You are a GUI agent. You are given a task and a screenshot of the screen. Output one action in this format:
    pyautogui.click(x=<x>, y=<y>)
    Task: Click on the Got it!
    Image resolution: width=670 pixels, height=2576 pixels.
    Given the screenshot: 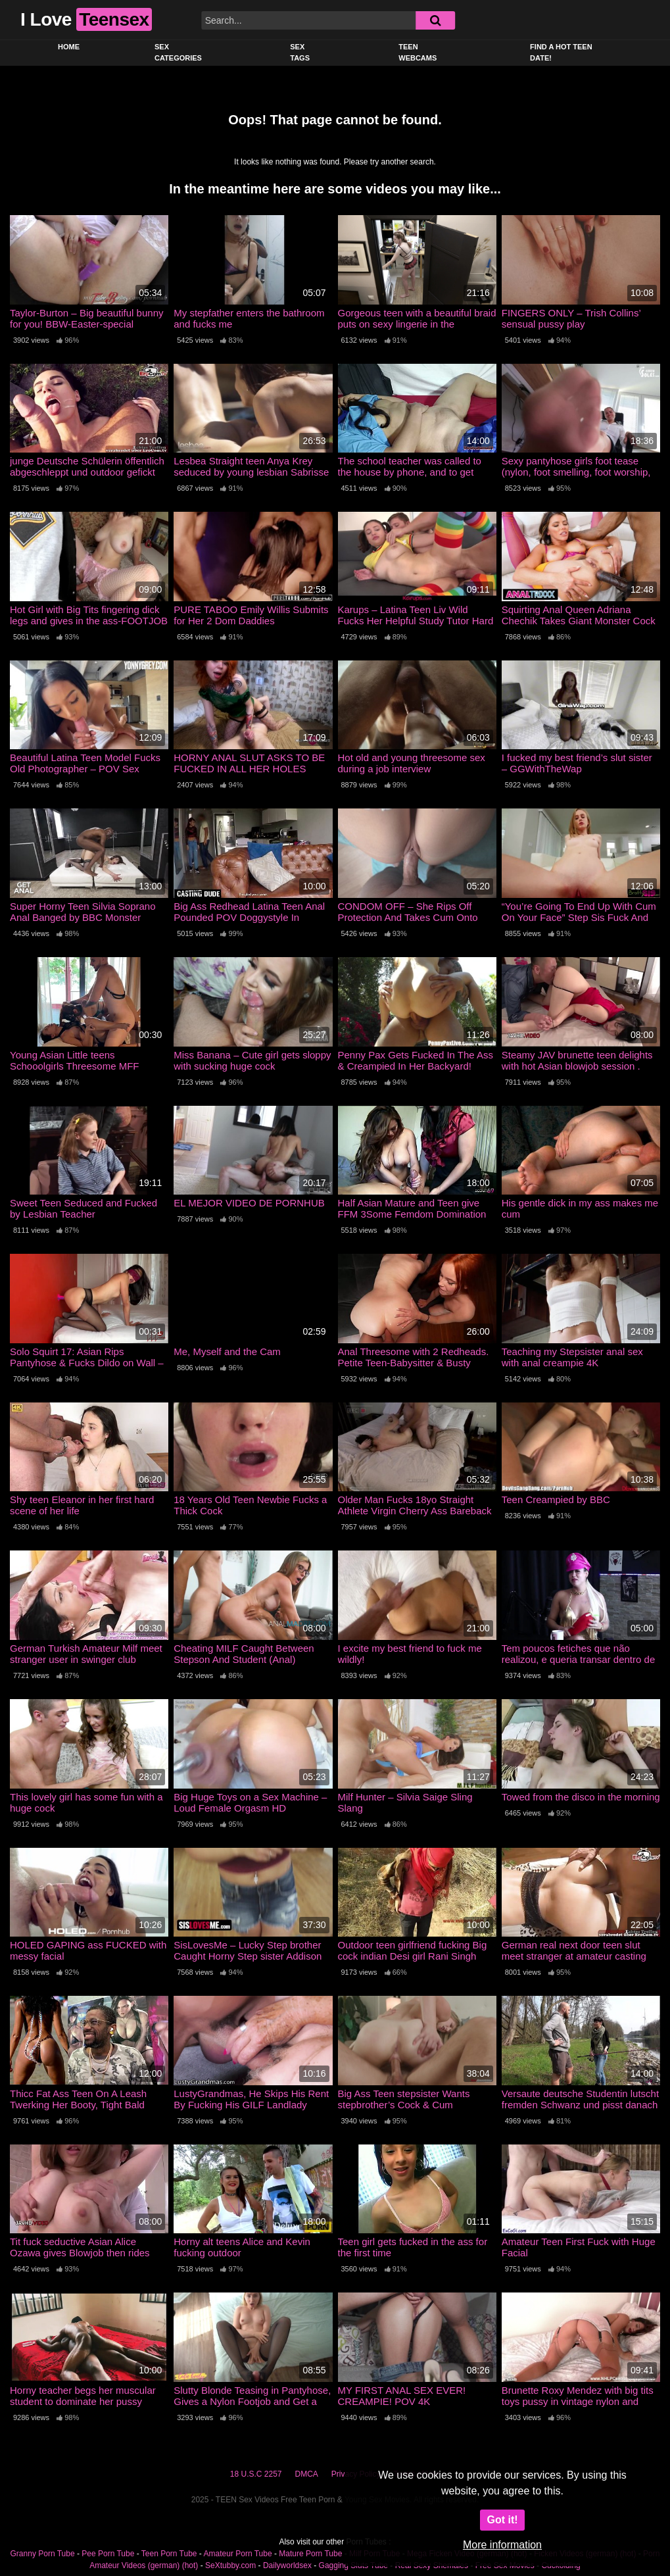 What is the action you would take?
    pyautogui.click(x=502, y=2519)
    